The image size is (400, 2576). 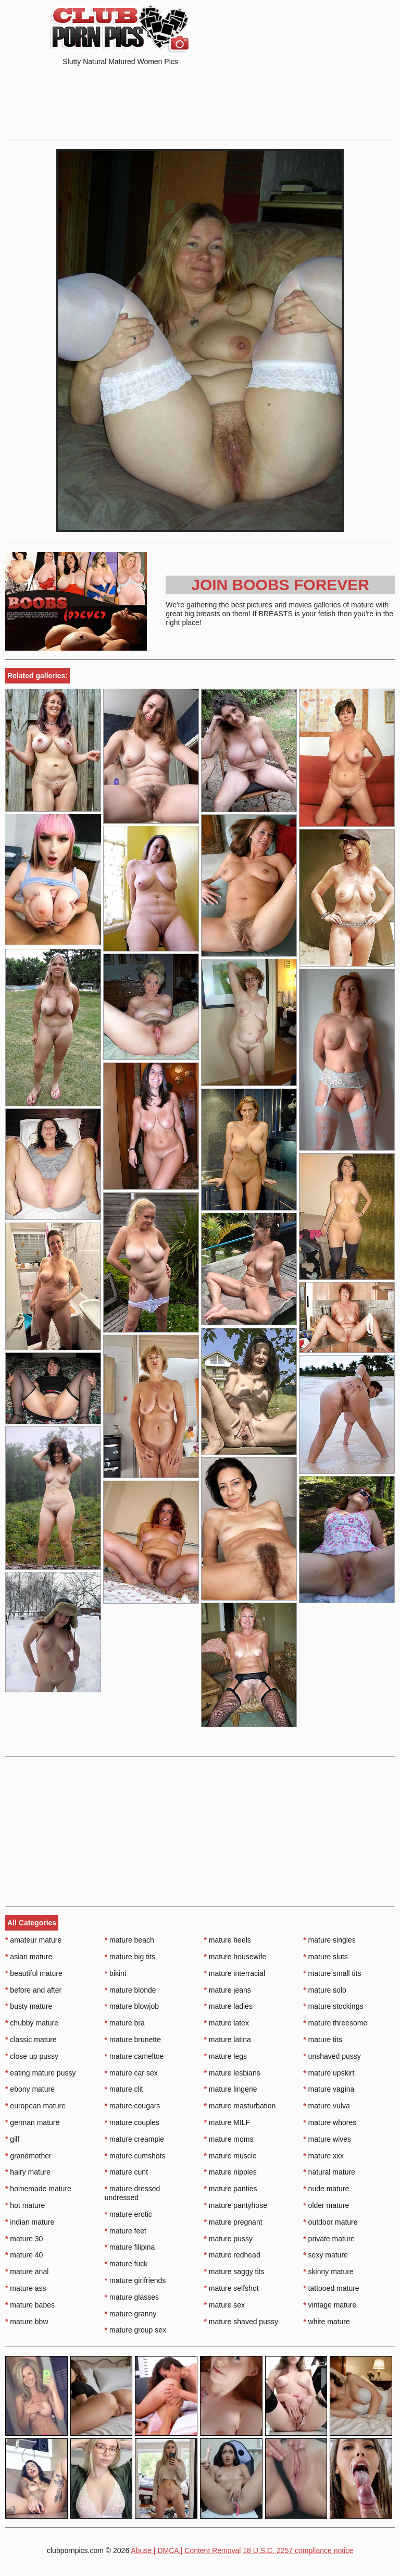 I want to click on mature lesbians, so click(x=232, y=2073).